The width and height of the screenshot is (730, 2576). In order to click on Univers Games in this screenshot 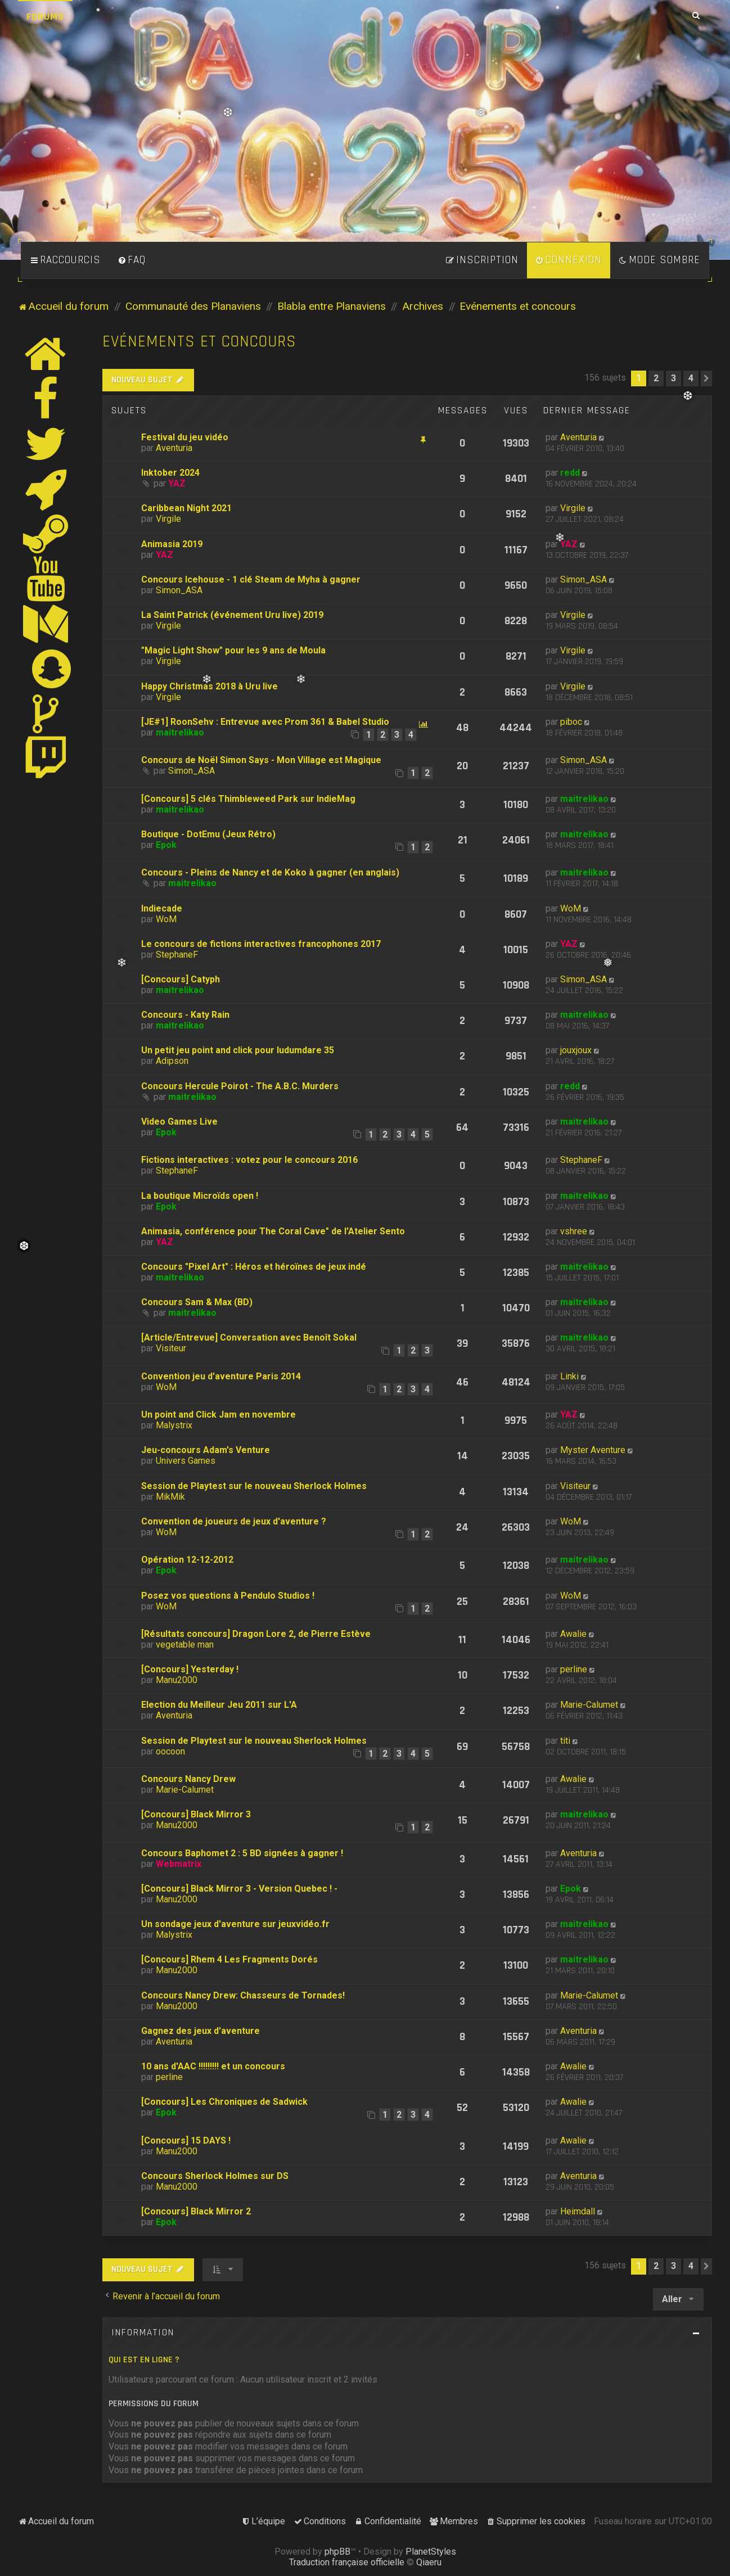, I will do `click(185, 1460)`.